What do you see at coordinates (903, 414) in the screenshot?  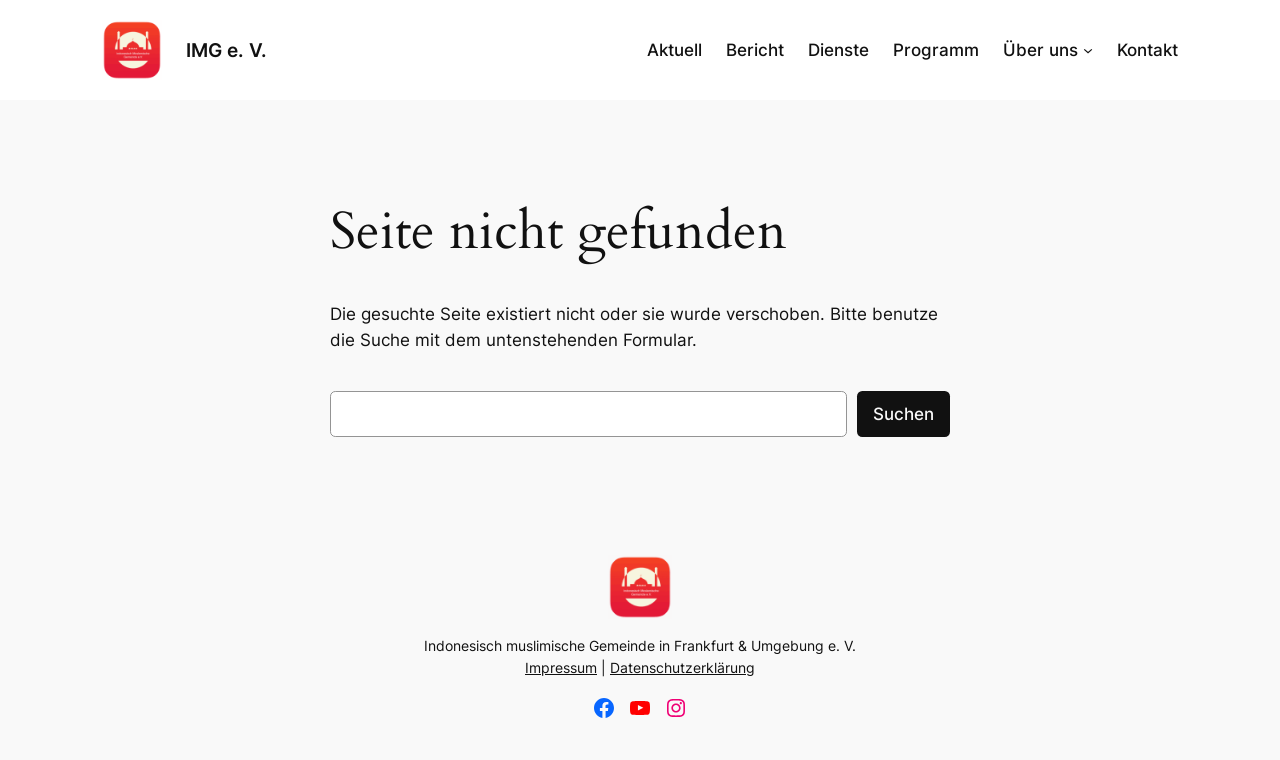 I see `Suchen` at bounding box center [903, 414].